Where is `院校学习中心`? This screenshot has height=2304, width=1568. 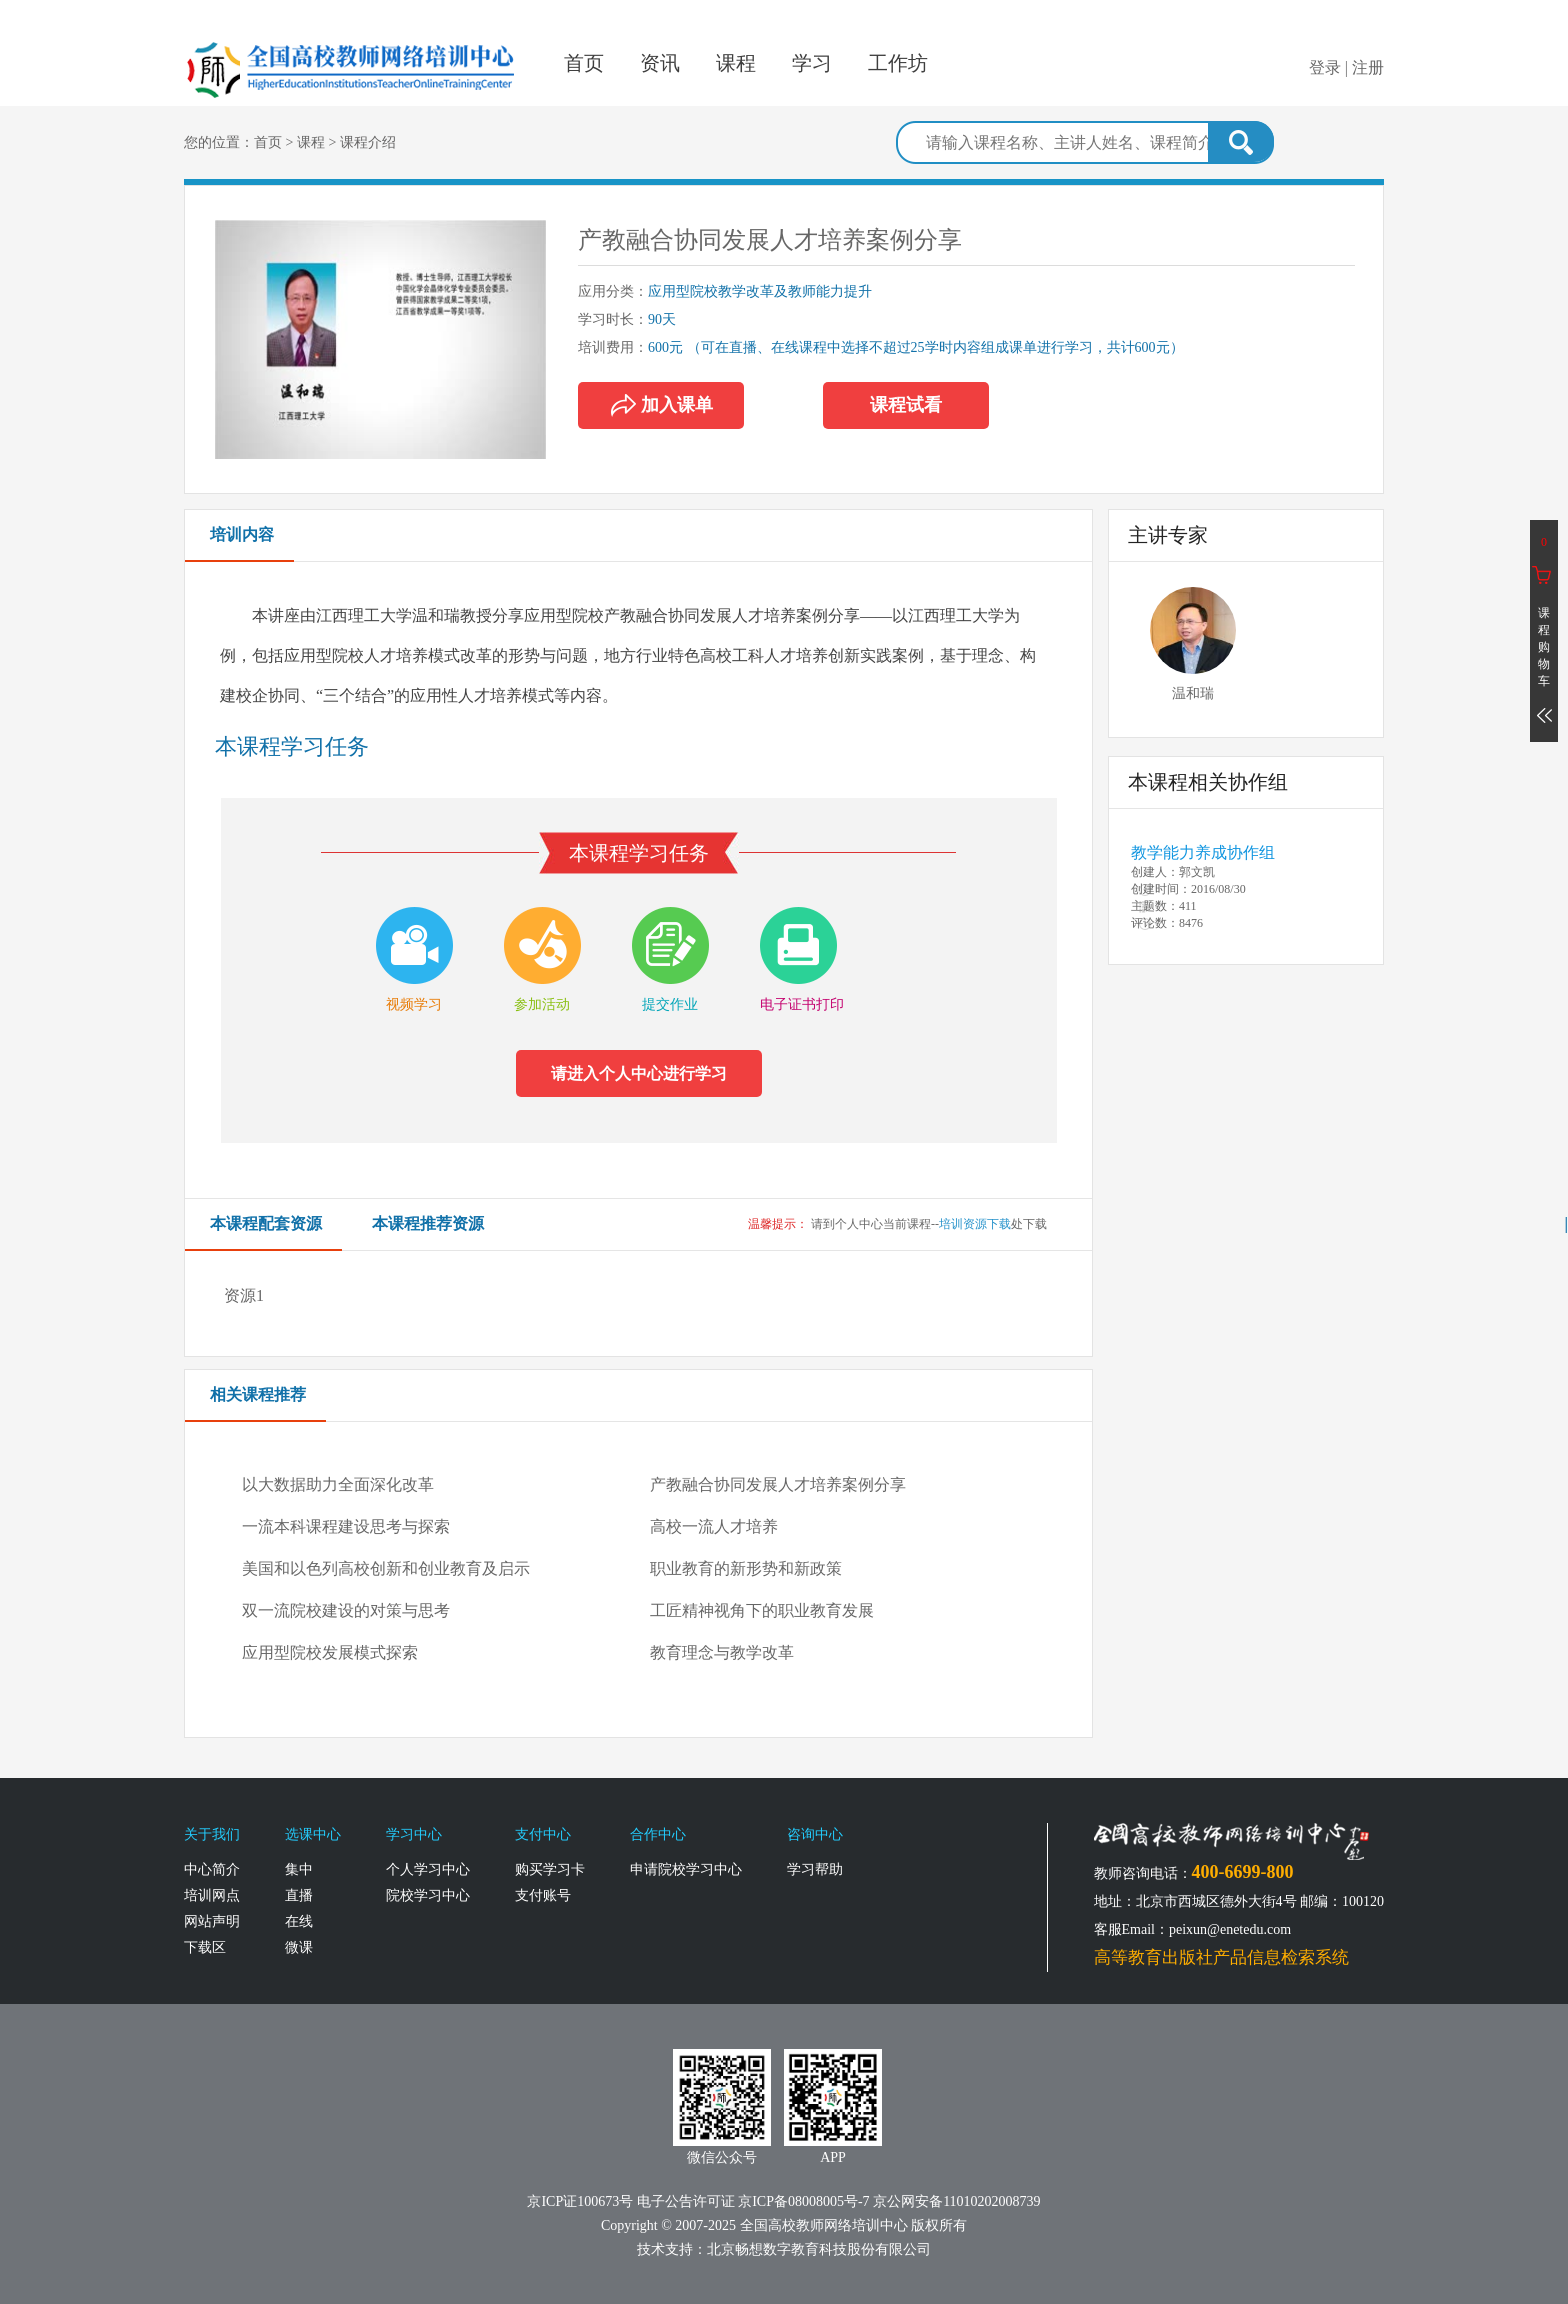 院校学习中心 is located at coordinates (428, 1895).